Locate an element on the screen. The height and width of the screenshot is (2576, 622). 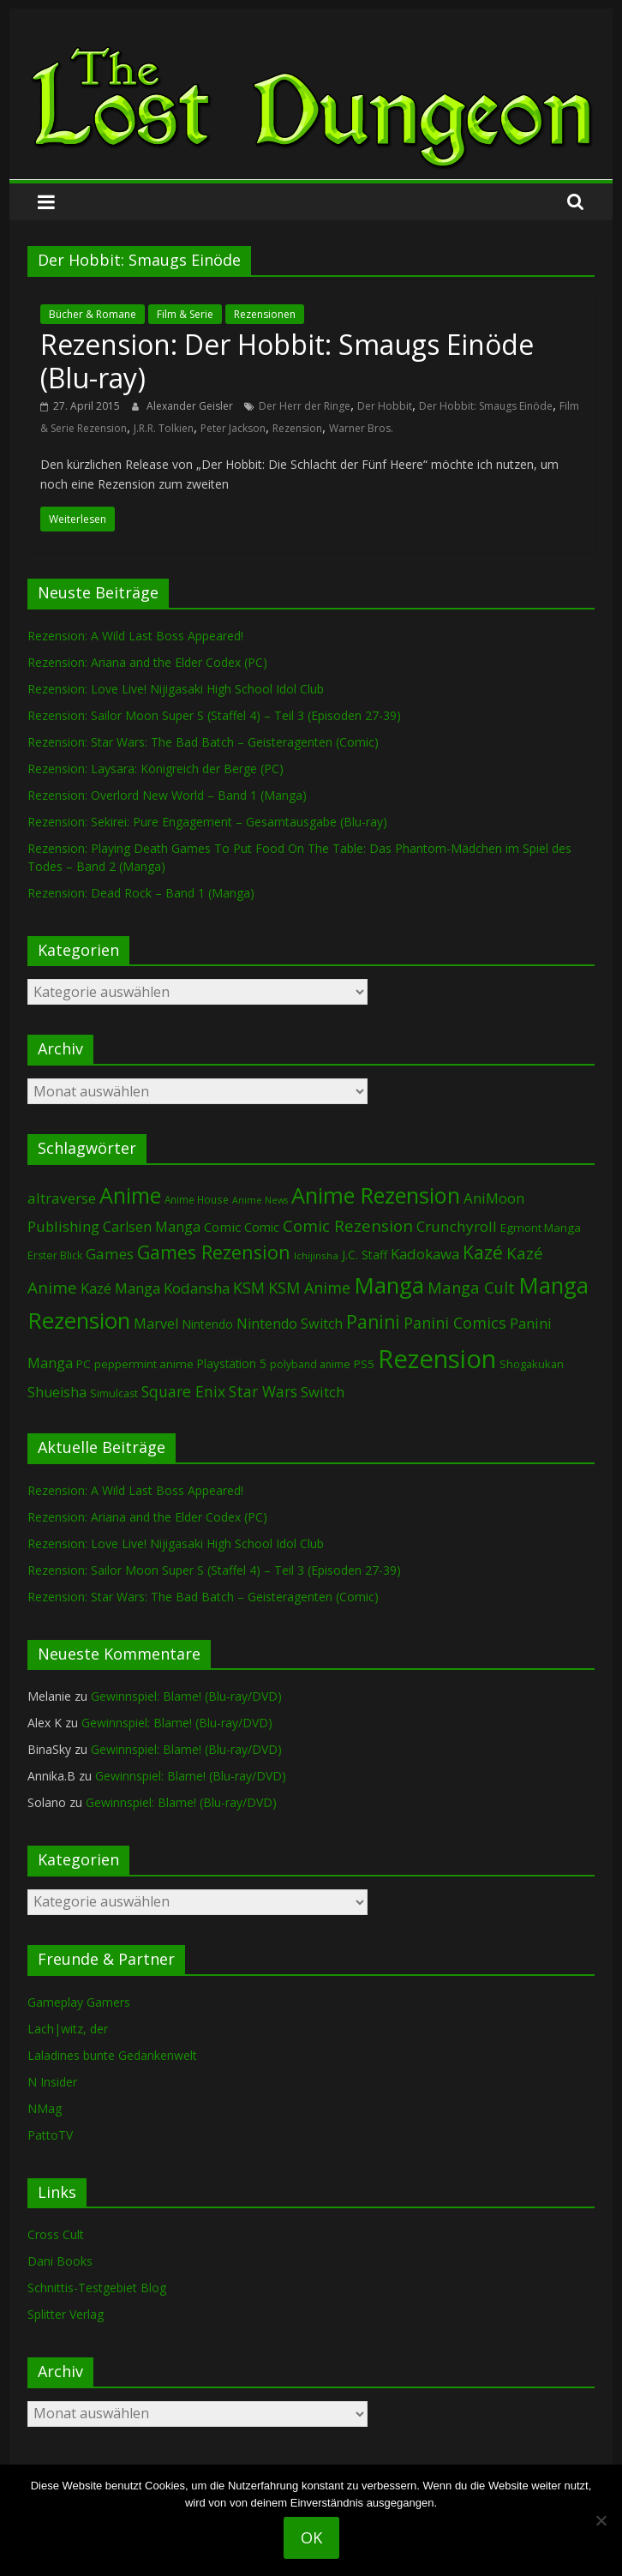
Shogakukan [Shogakukan (79 Einträge)] is located at coordinates (531, 1364).